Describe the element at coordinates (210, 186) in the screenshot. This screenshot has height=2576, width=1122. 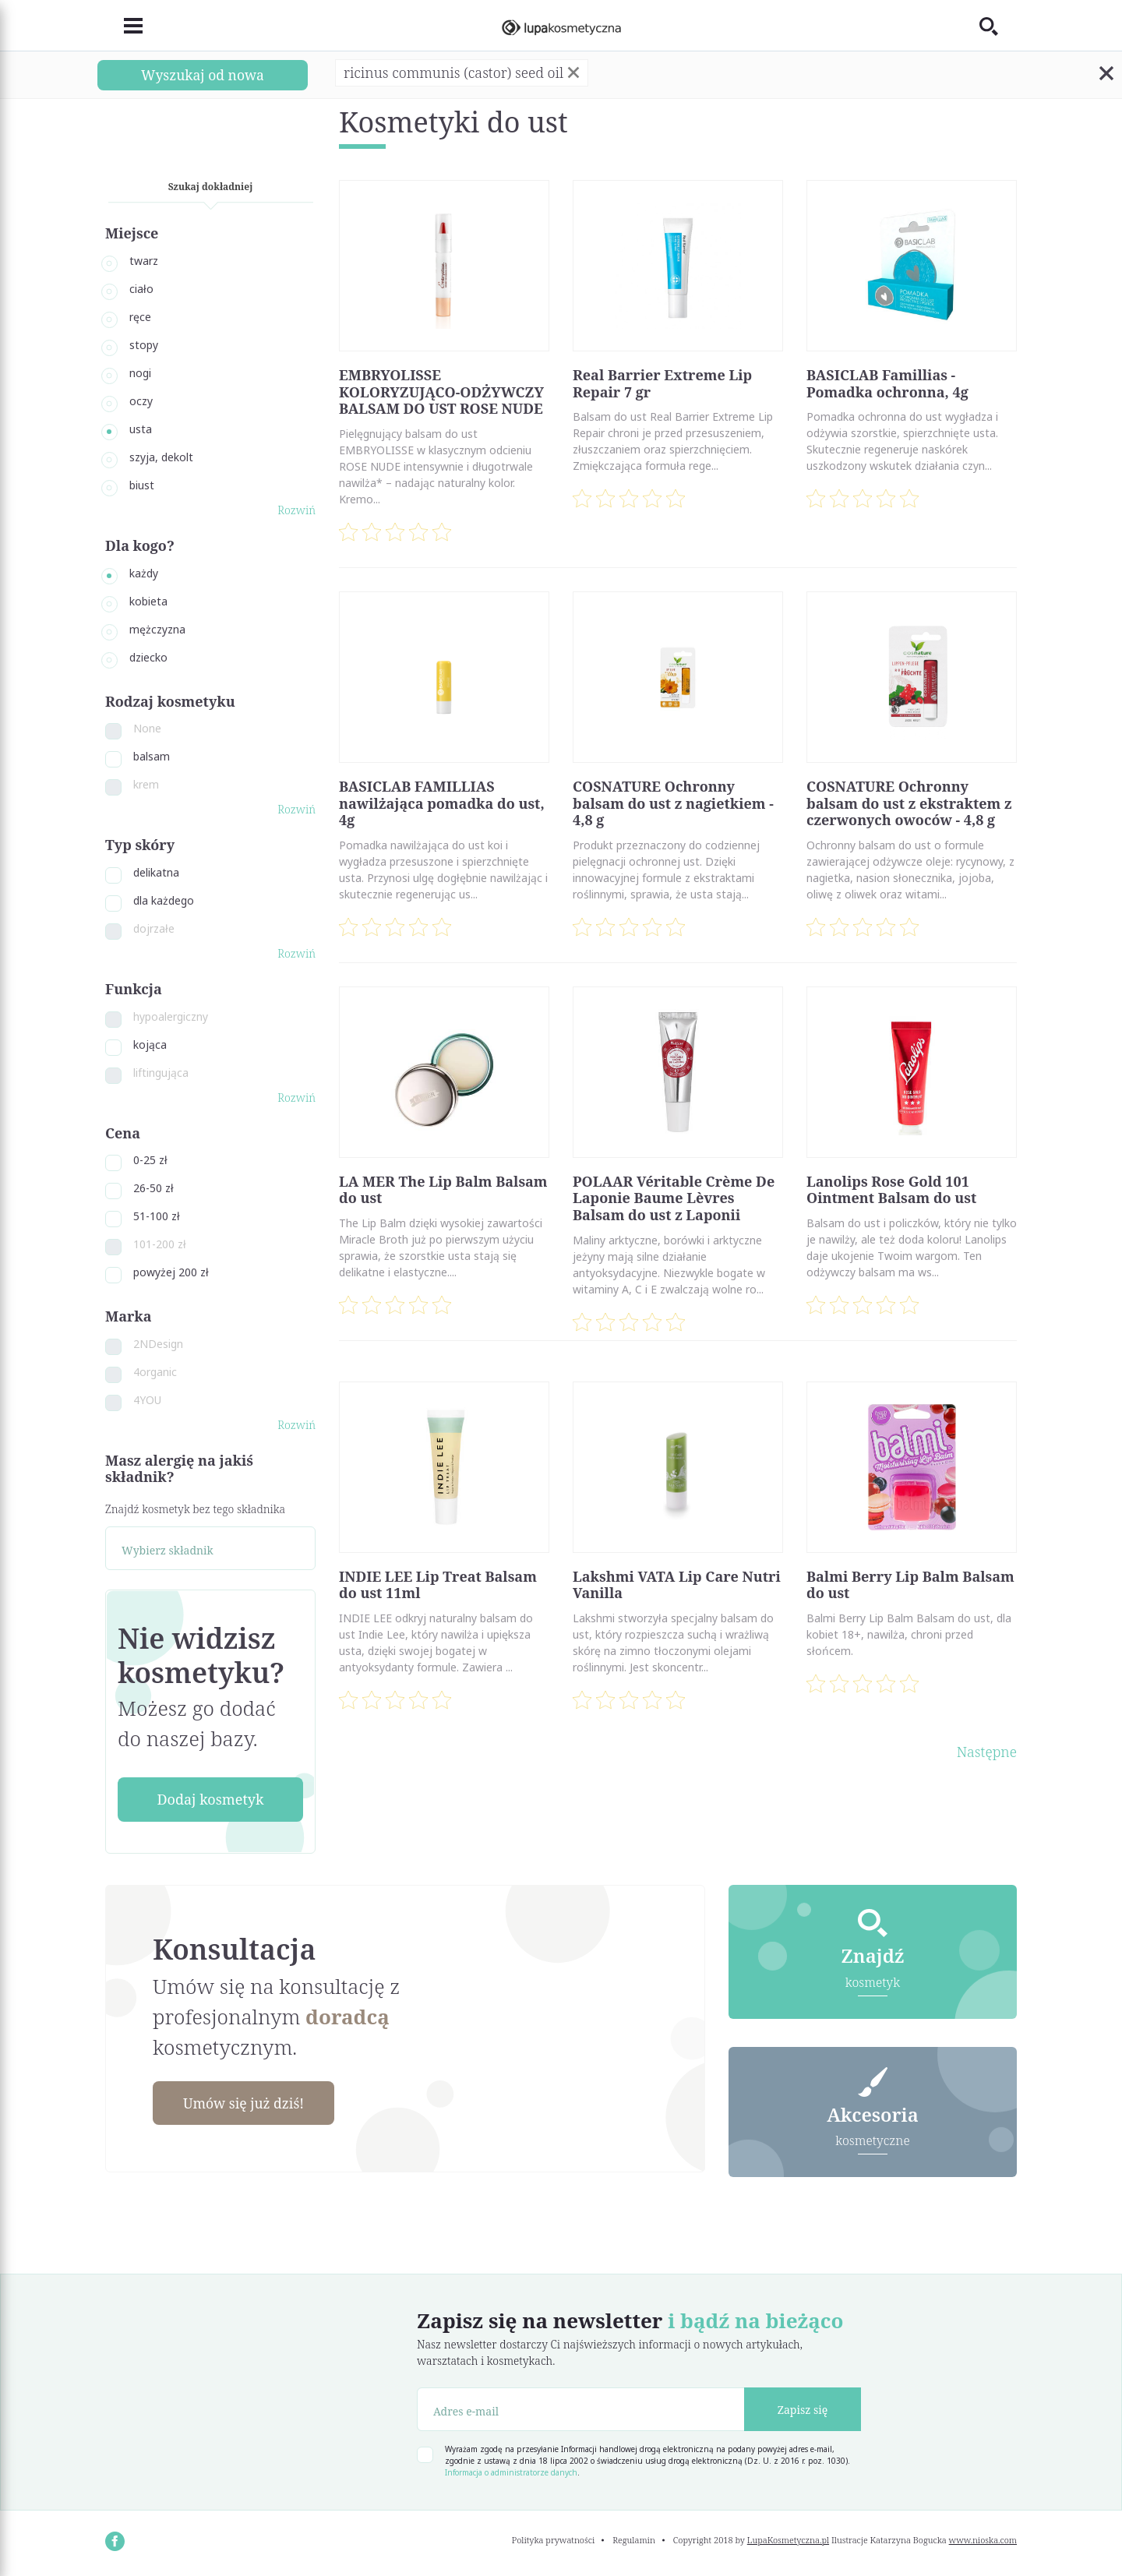
I see `Szukaj dokładniej` at that location.